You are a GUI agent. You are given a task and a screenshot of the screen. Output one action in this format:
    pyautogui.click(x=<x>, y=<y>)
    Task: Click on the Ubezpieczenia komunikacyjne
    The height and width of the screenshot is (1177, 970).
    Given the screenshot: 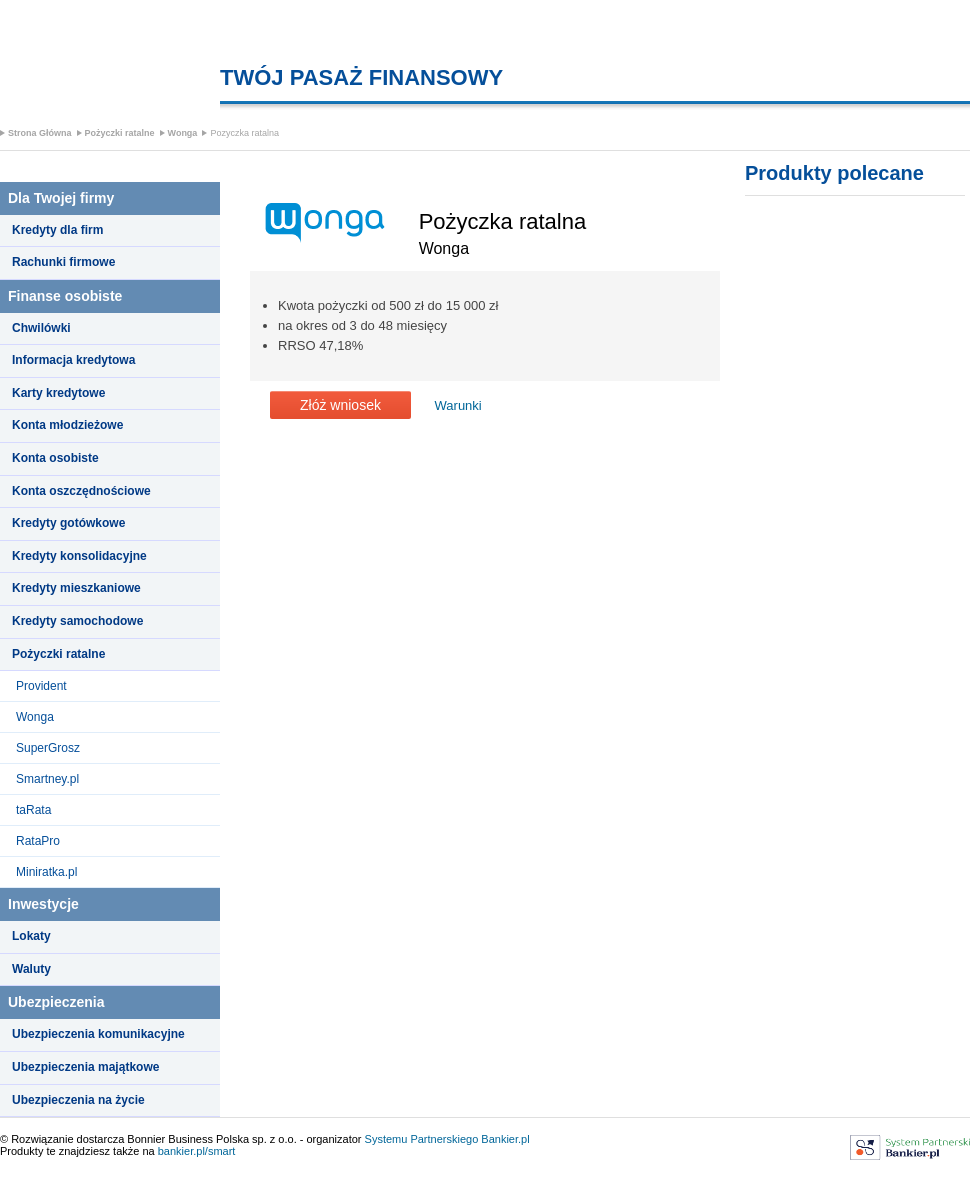 What is the action you would take?
    pyautogui.click(x=98, y=1034)
    